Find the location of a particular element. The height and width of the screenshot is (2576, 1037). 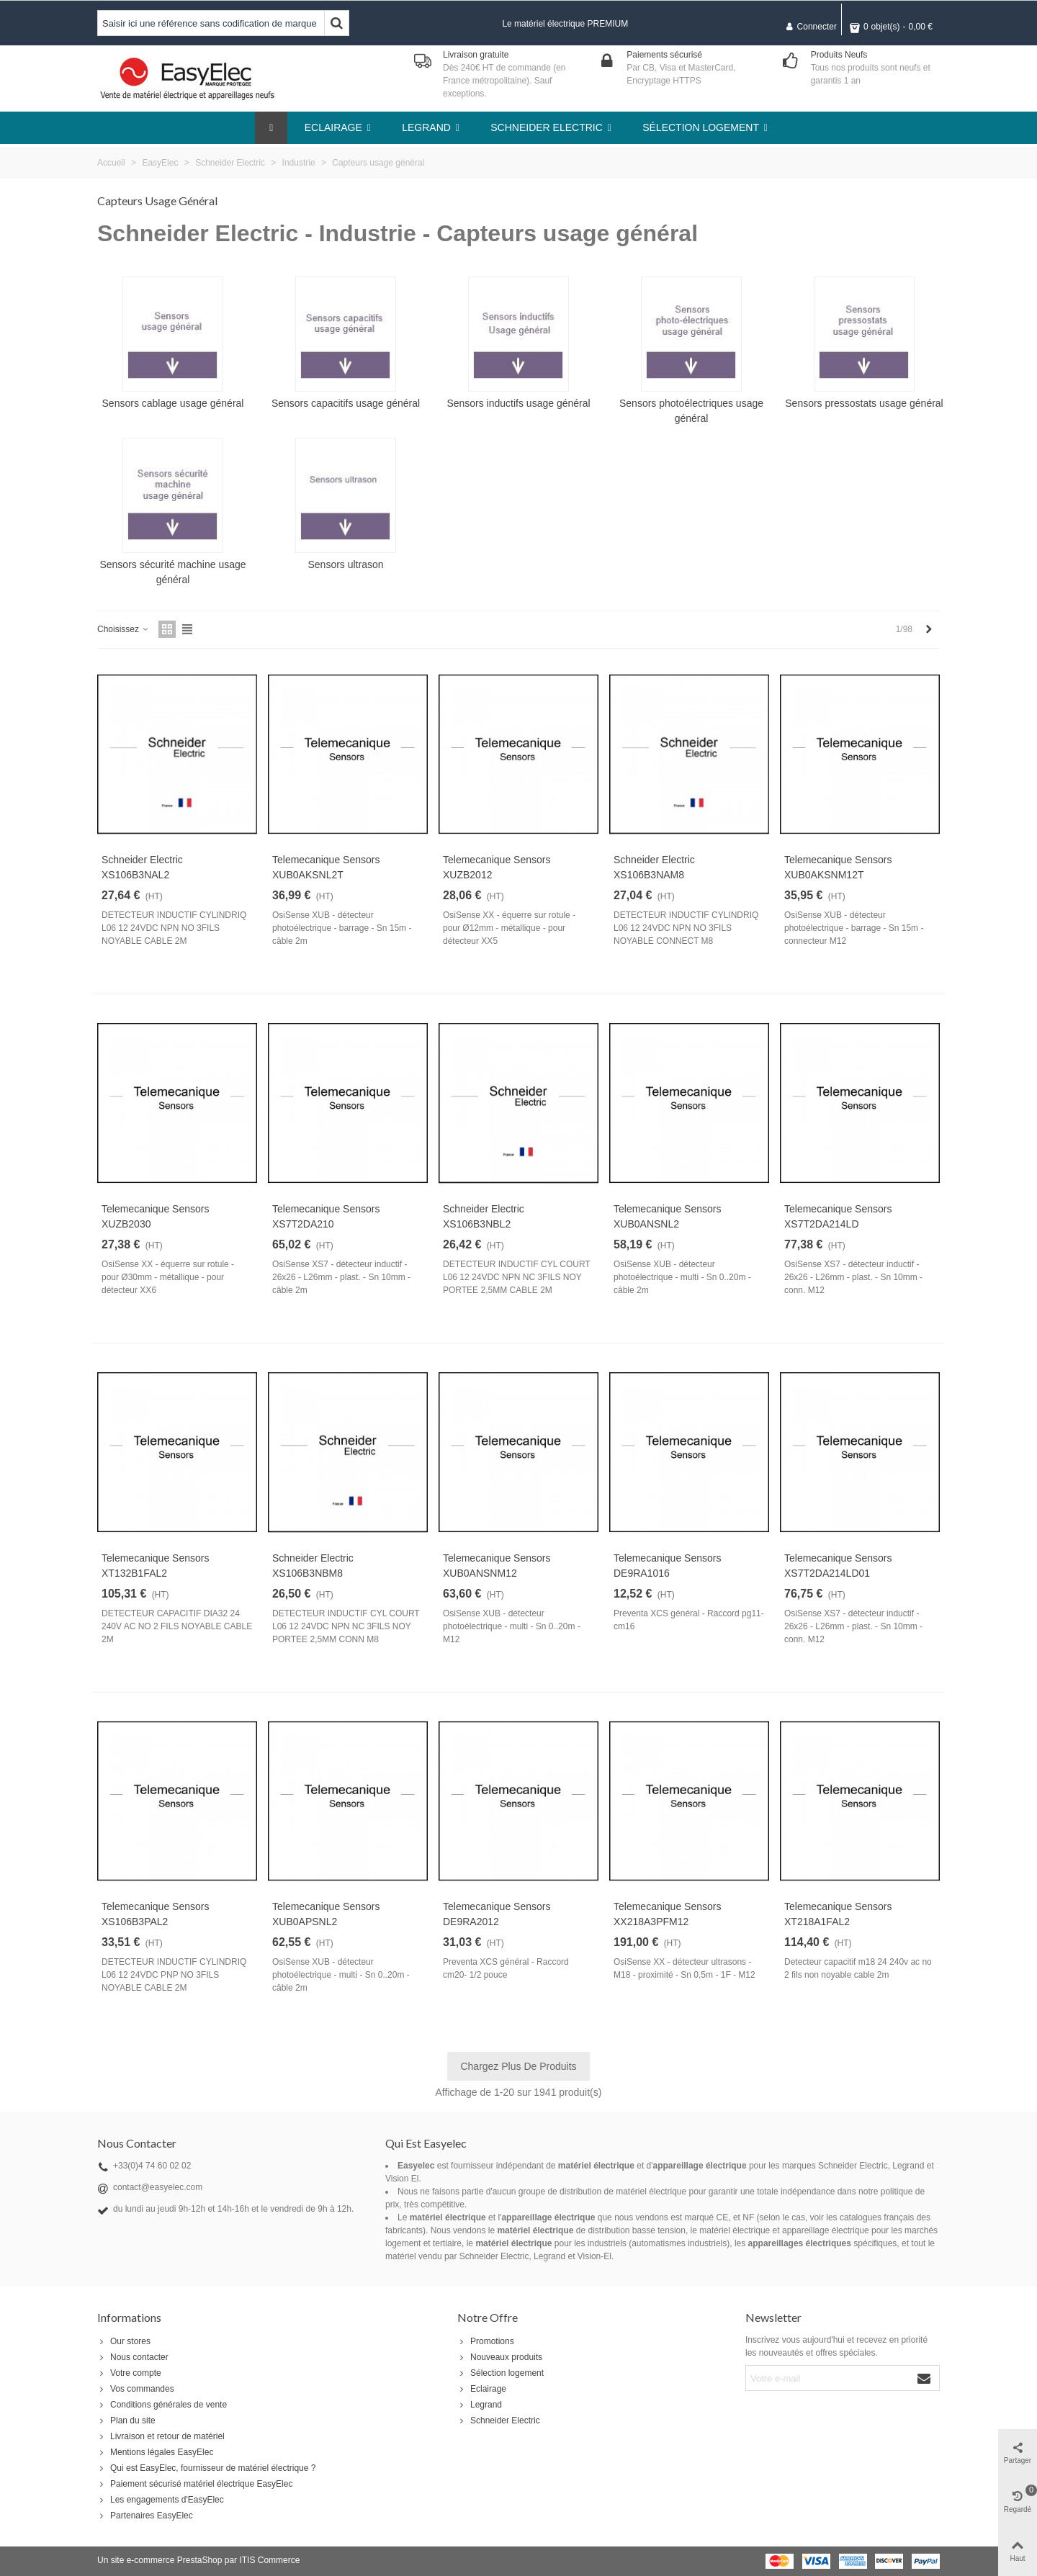

Les engagements d'EasyElec is located at coordinates (160, 2499).